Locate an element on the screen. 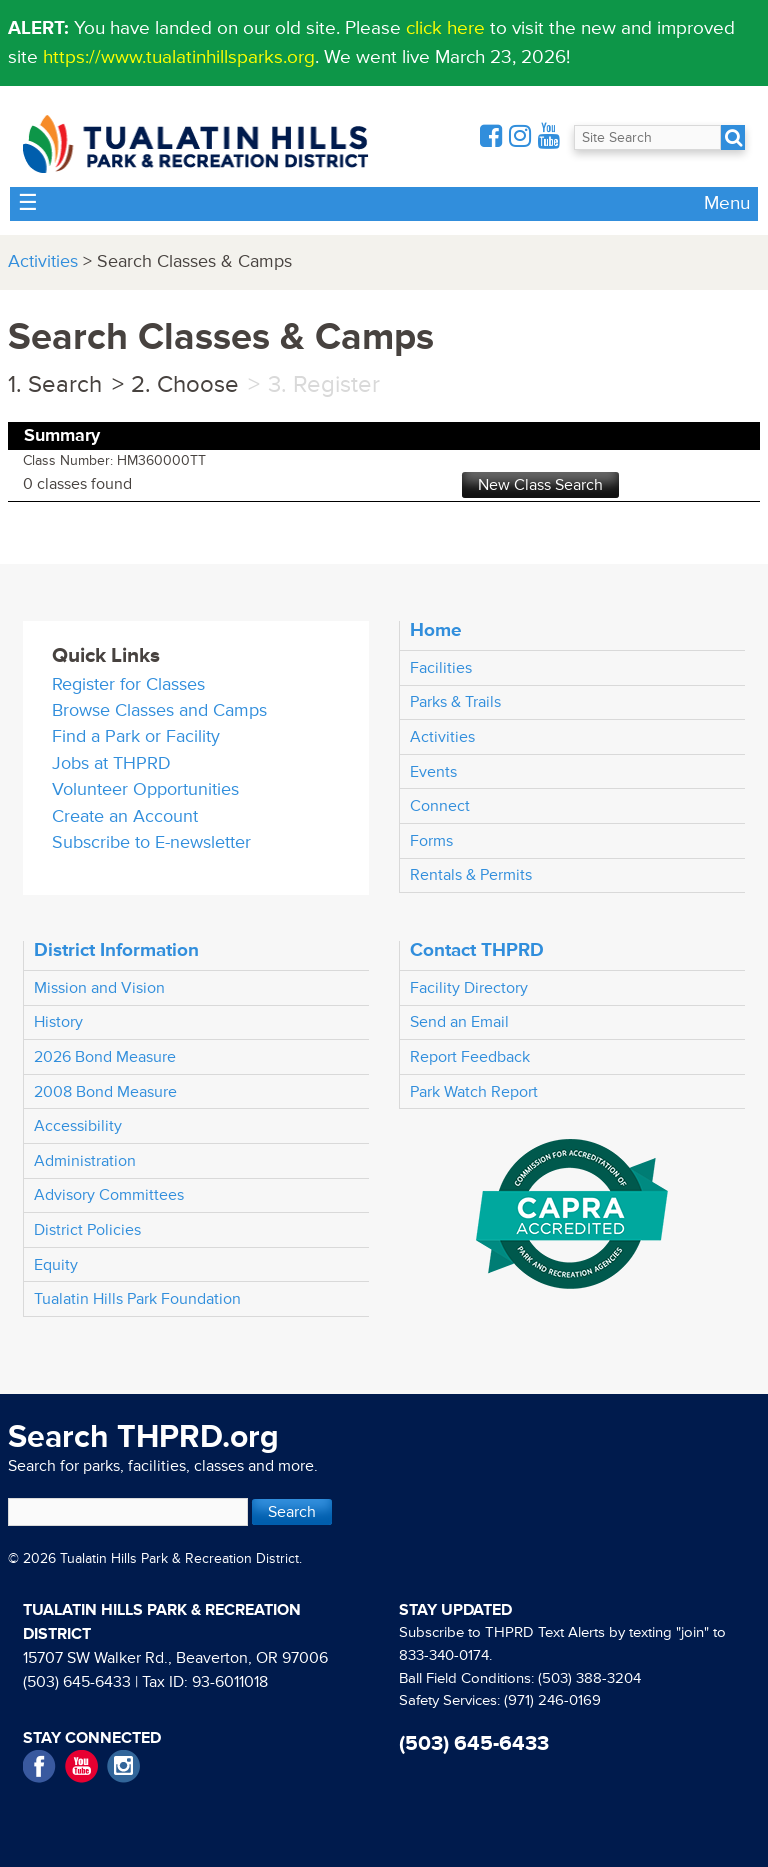 Image resolution: width=768 pixels, height=1867 pixels. Accessibility is located at coordinates (78, 1126).